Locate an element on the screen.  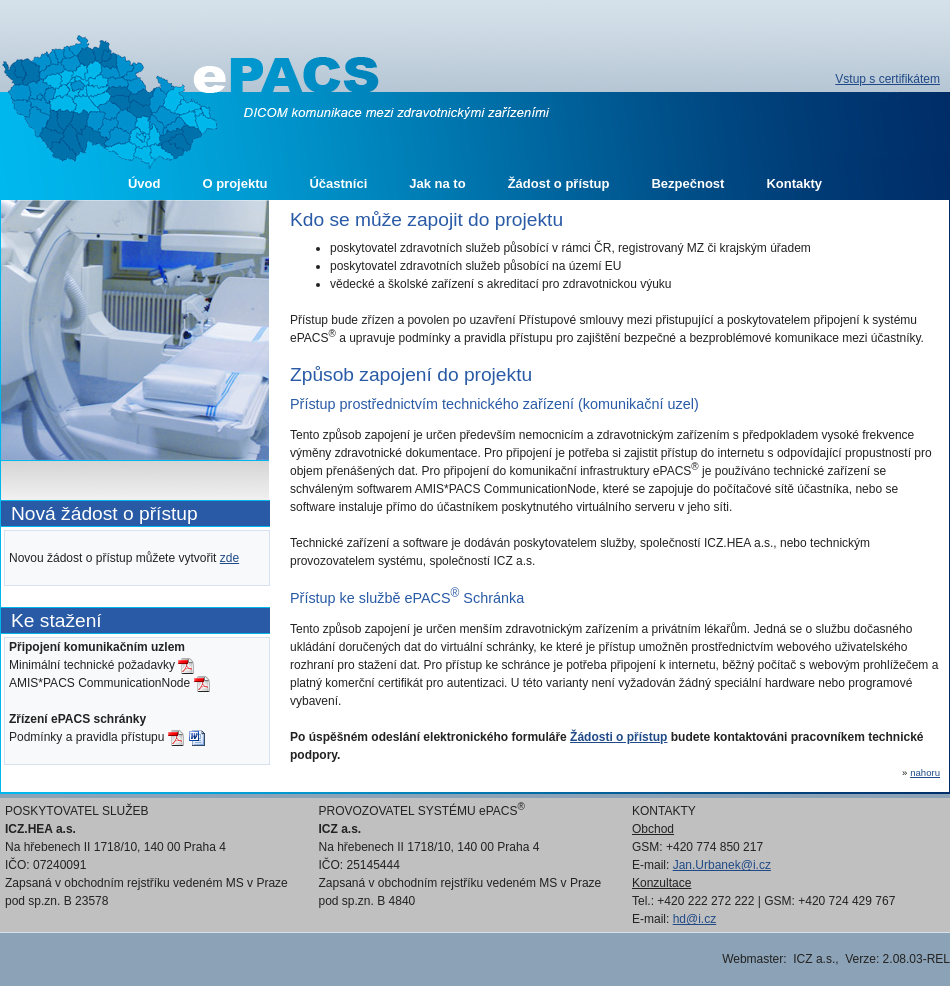
zde is located at coordinates (229, 558).